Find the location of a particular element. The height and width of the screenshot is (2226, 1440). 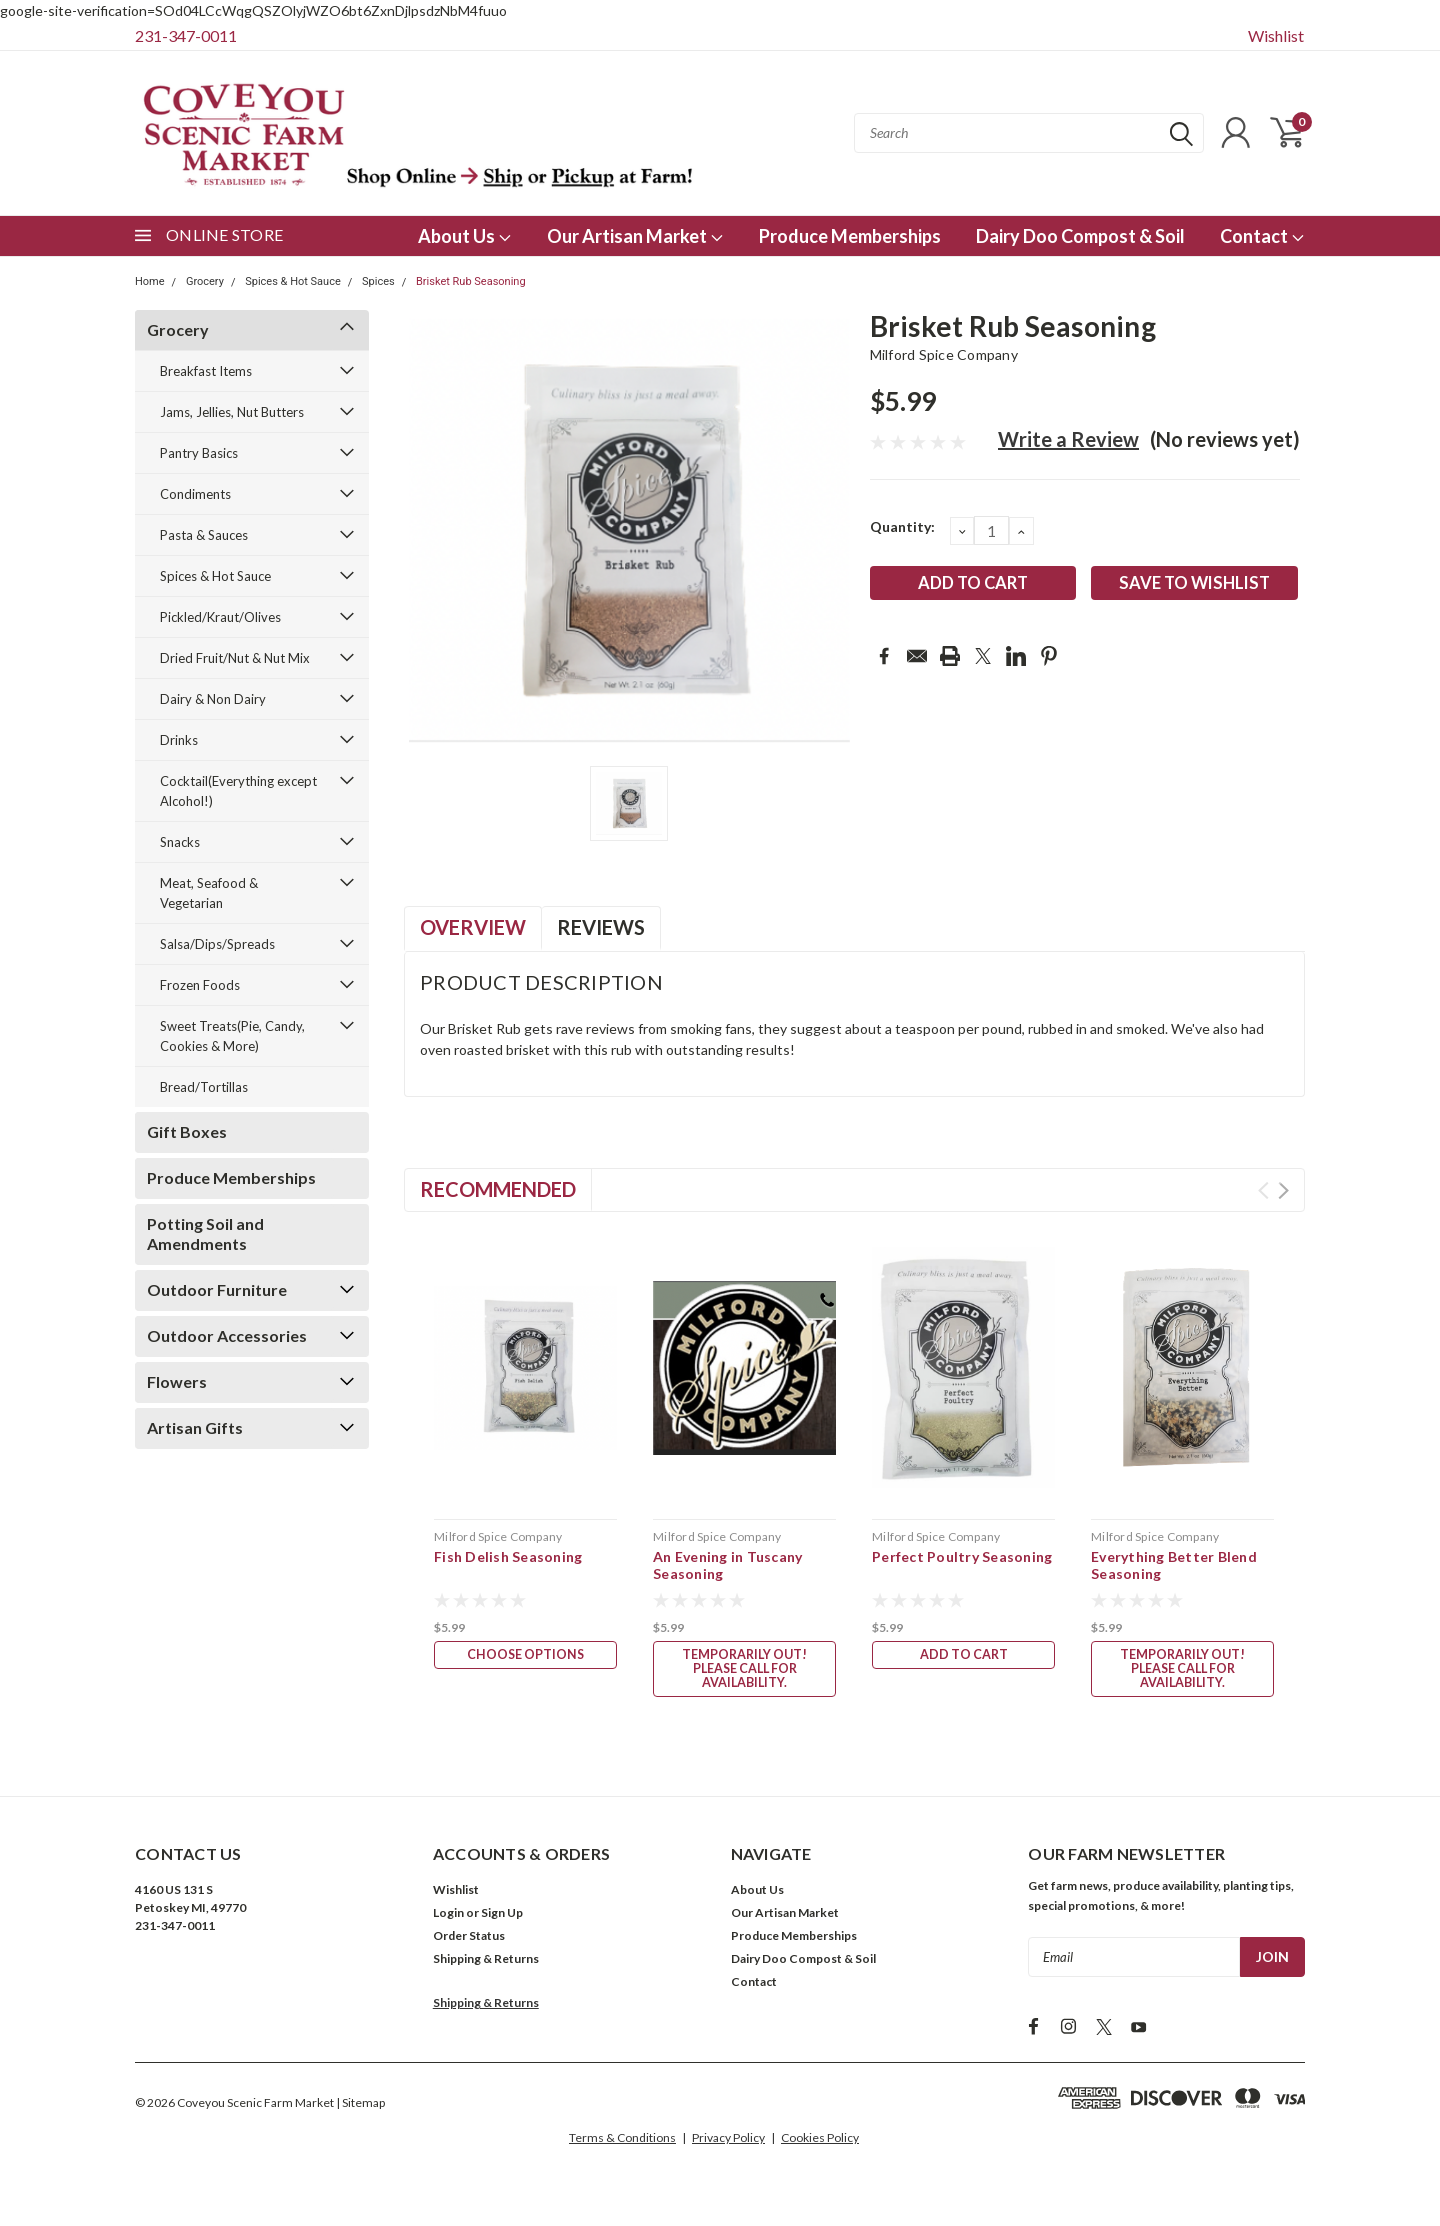

Pickled/Kraut/Olives is located at coordinates (220, 617).